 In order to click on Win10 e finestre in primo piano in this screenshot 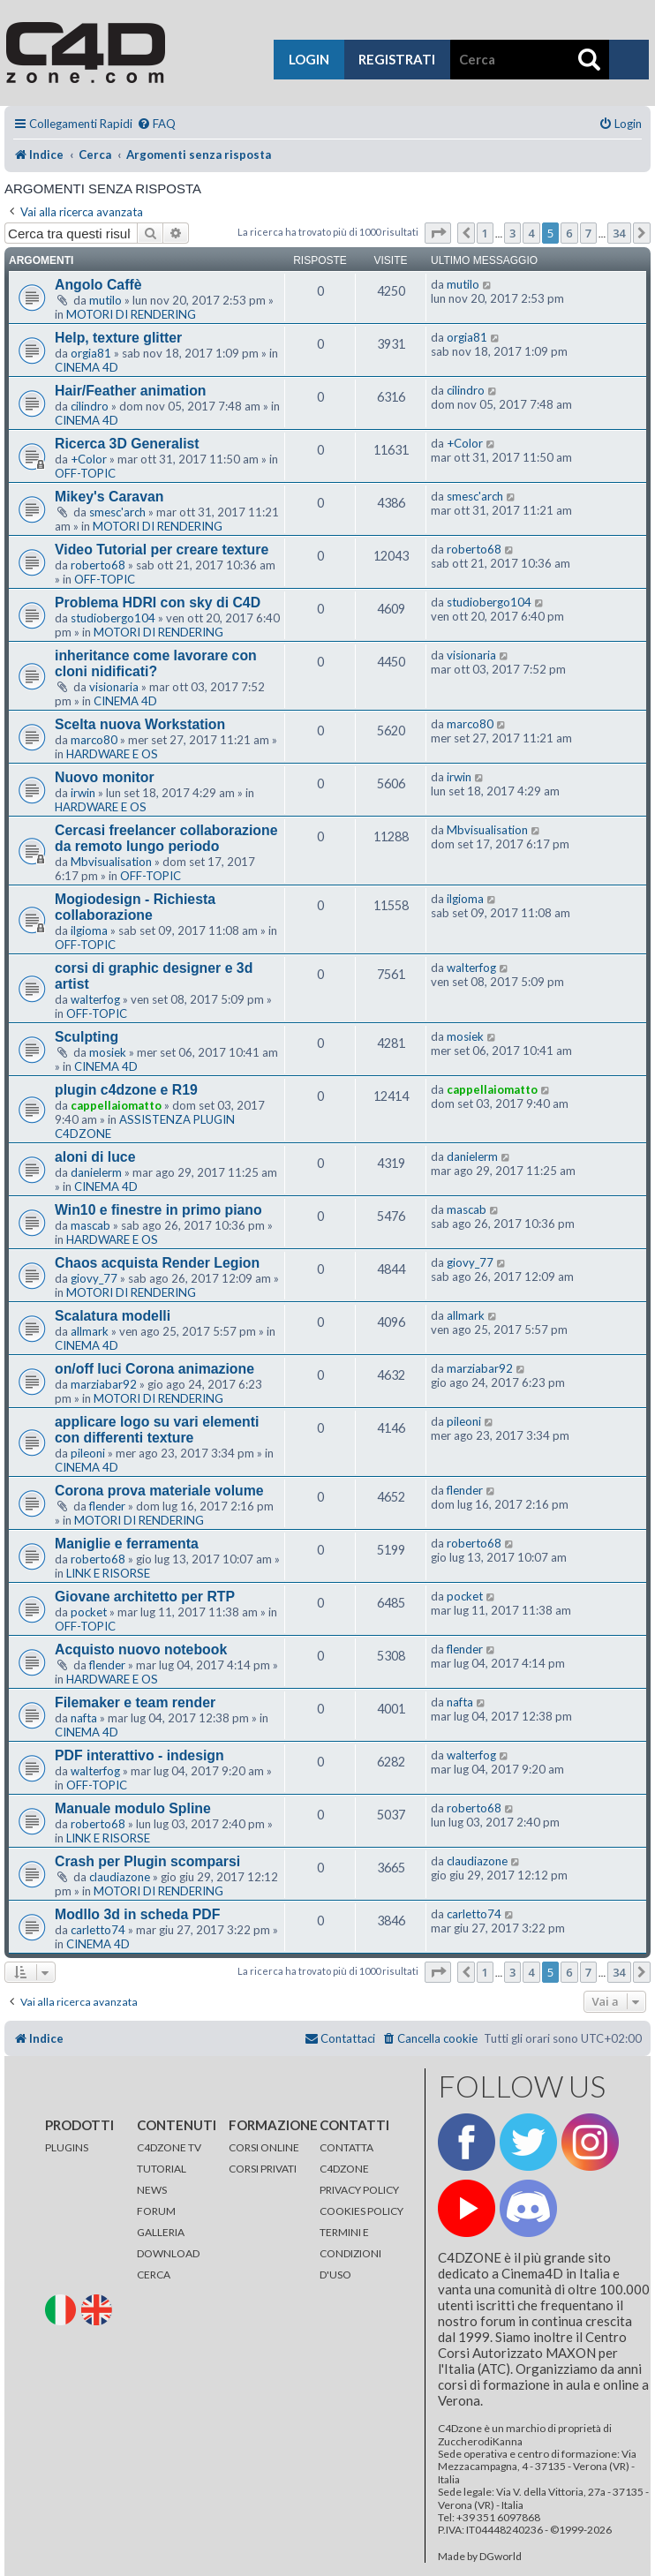, I will do `click(158, 1209)`.